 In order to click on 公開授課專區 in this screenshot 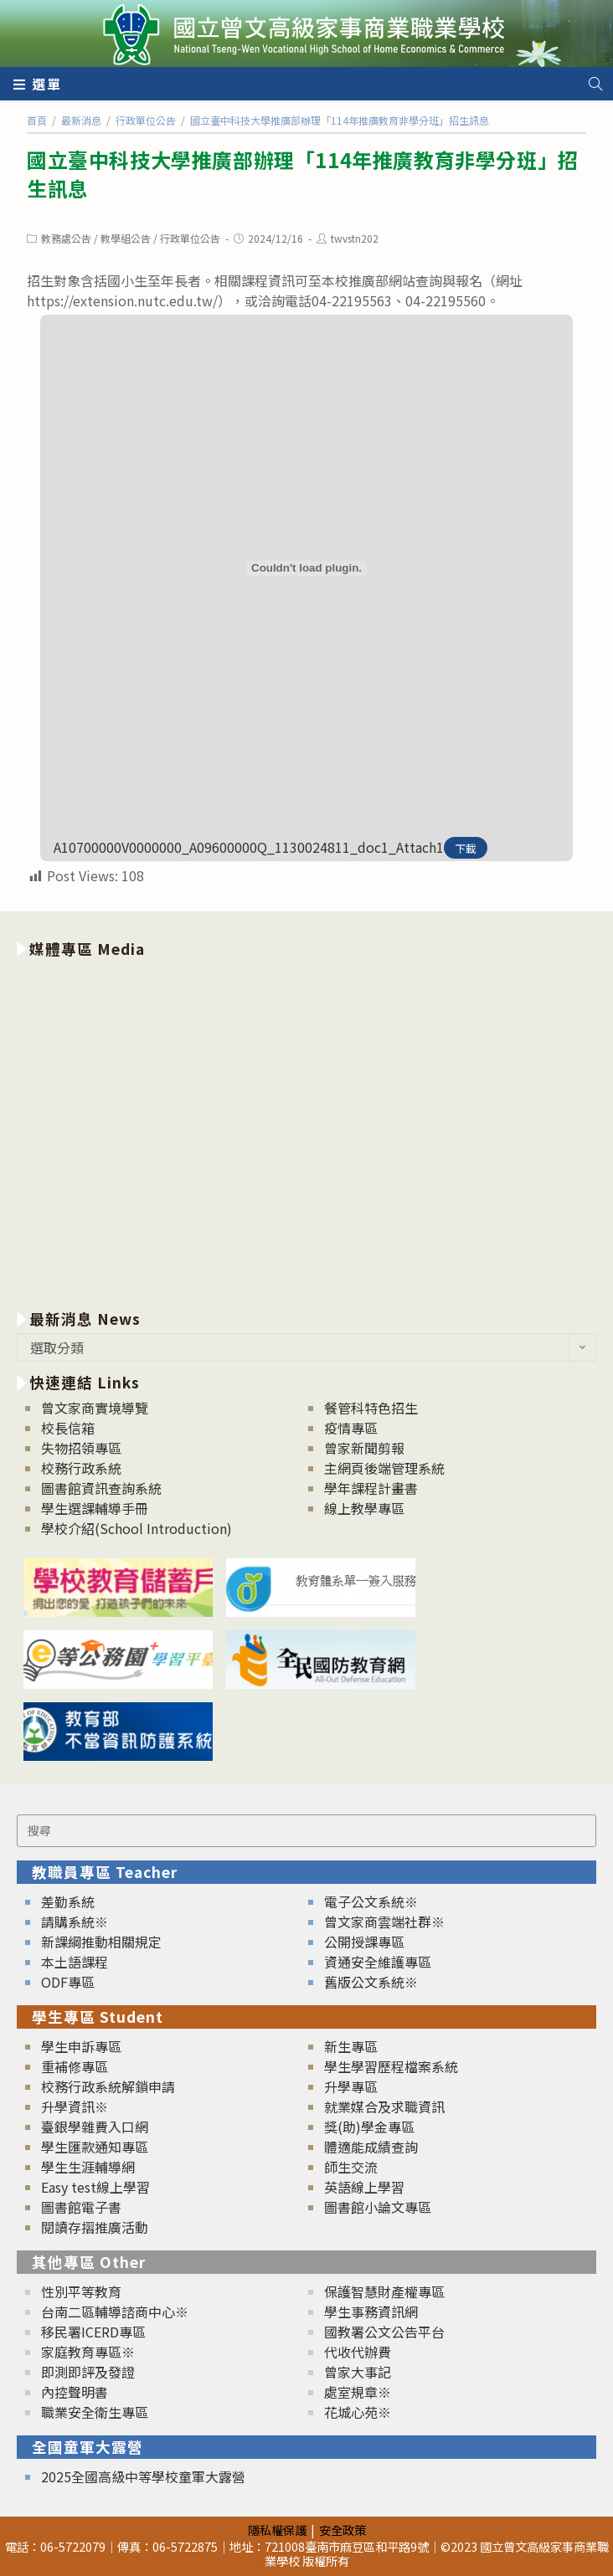, I will do `click(364, 1942)`.